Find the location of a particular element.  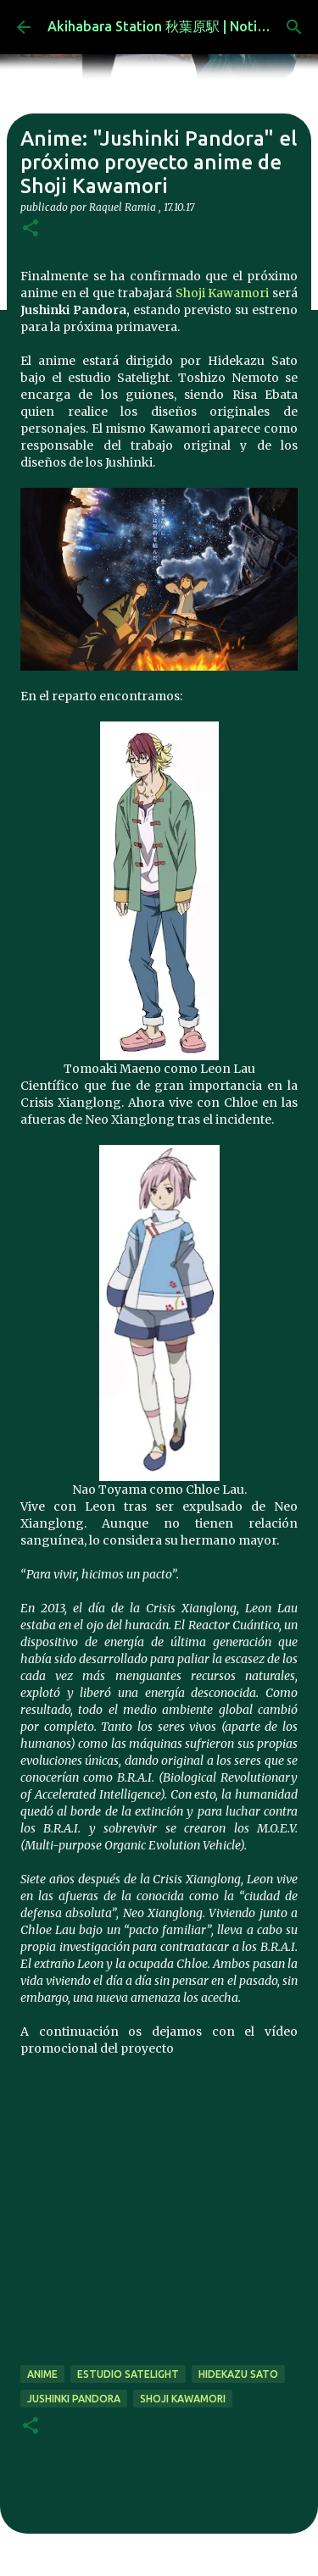

estudio Satelight is located at coordinates (128, 2374).